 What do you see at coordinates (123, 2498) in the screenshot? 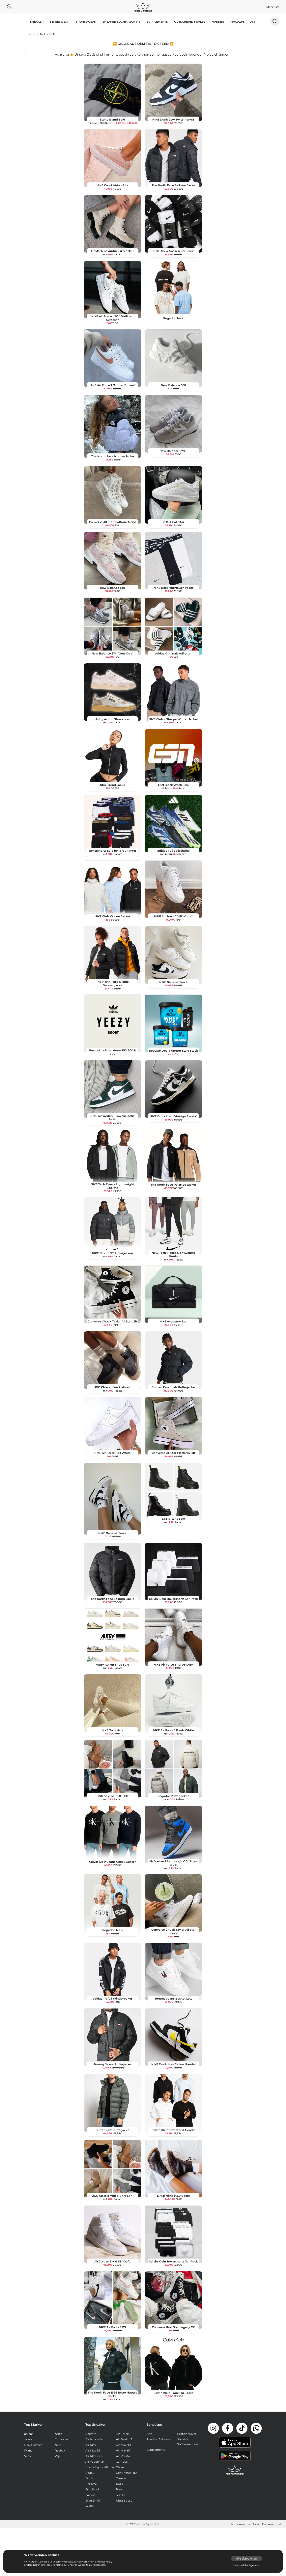
I see `Air Max 97` at bounding box center [123, 2498].